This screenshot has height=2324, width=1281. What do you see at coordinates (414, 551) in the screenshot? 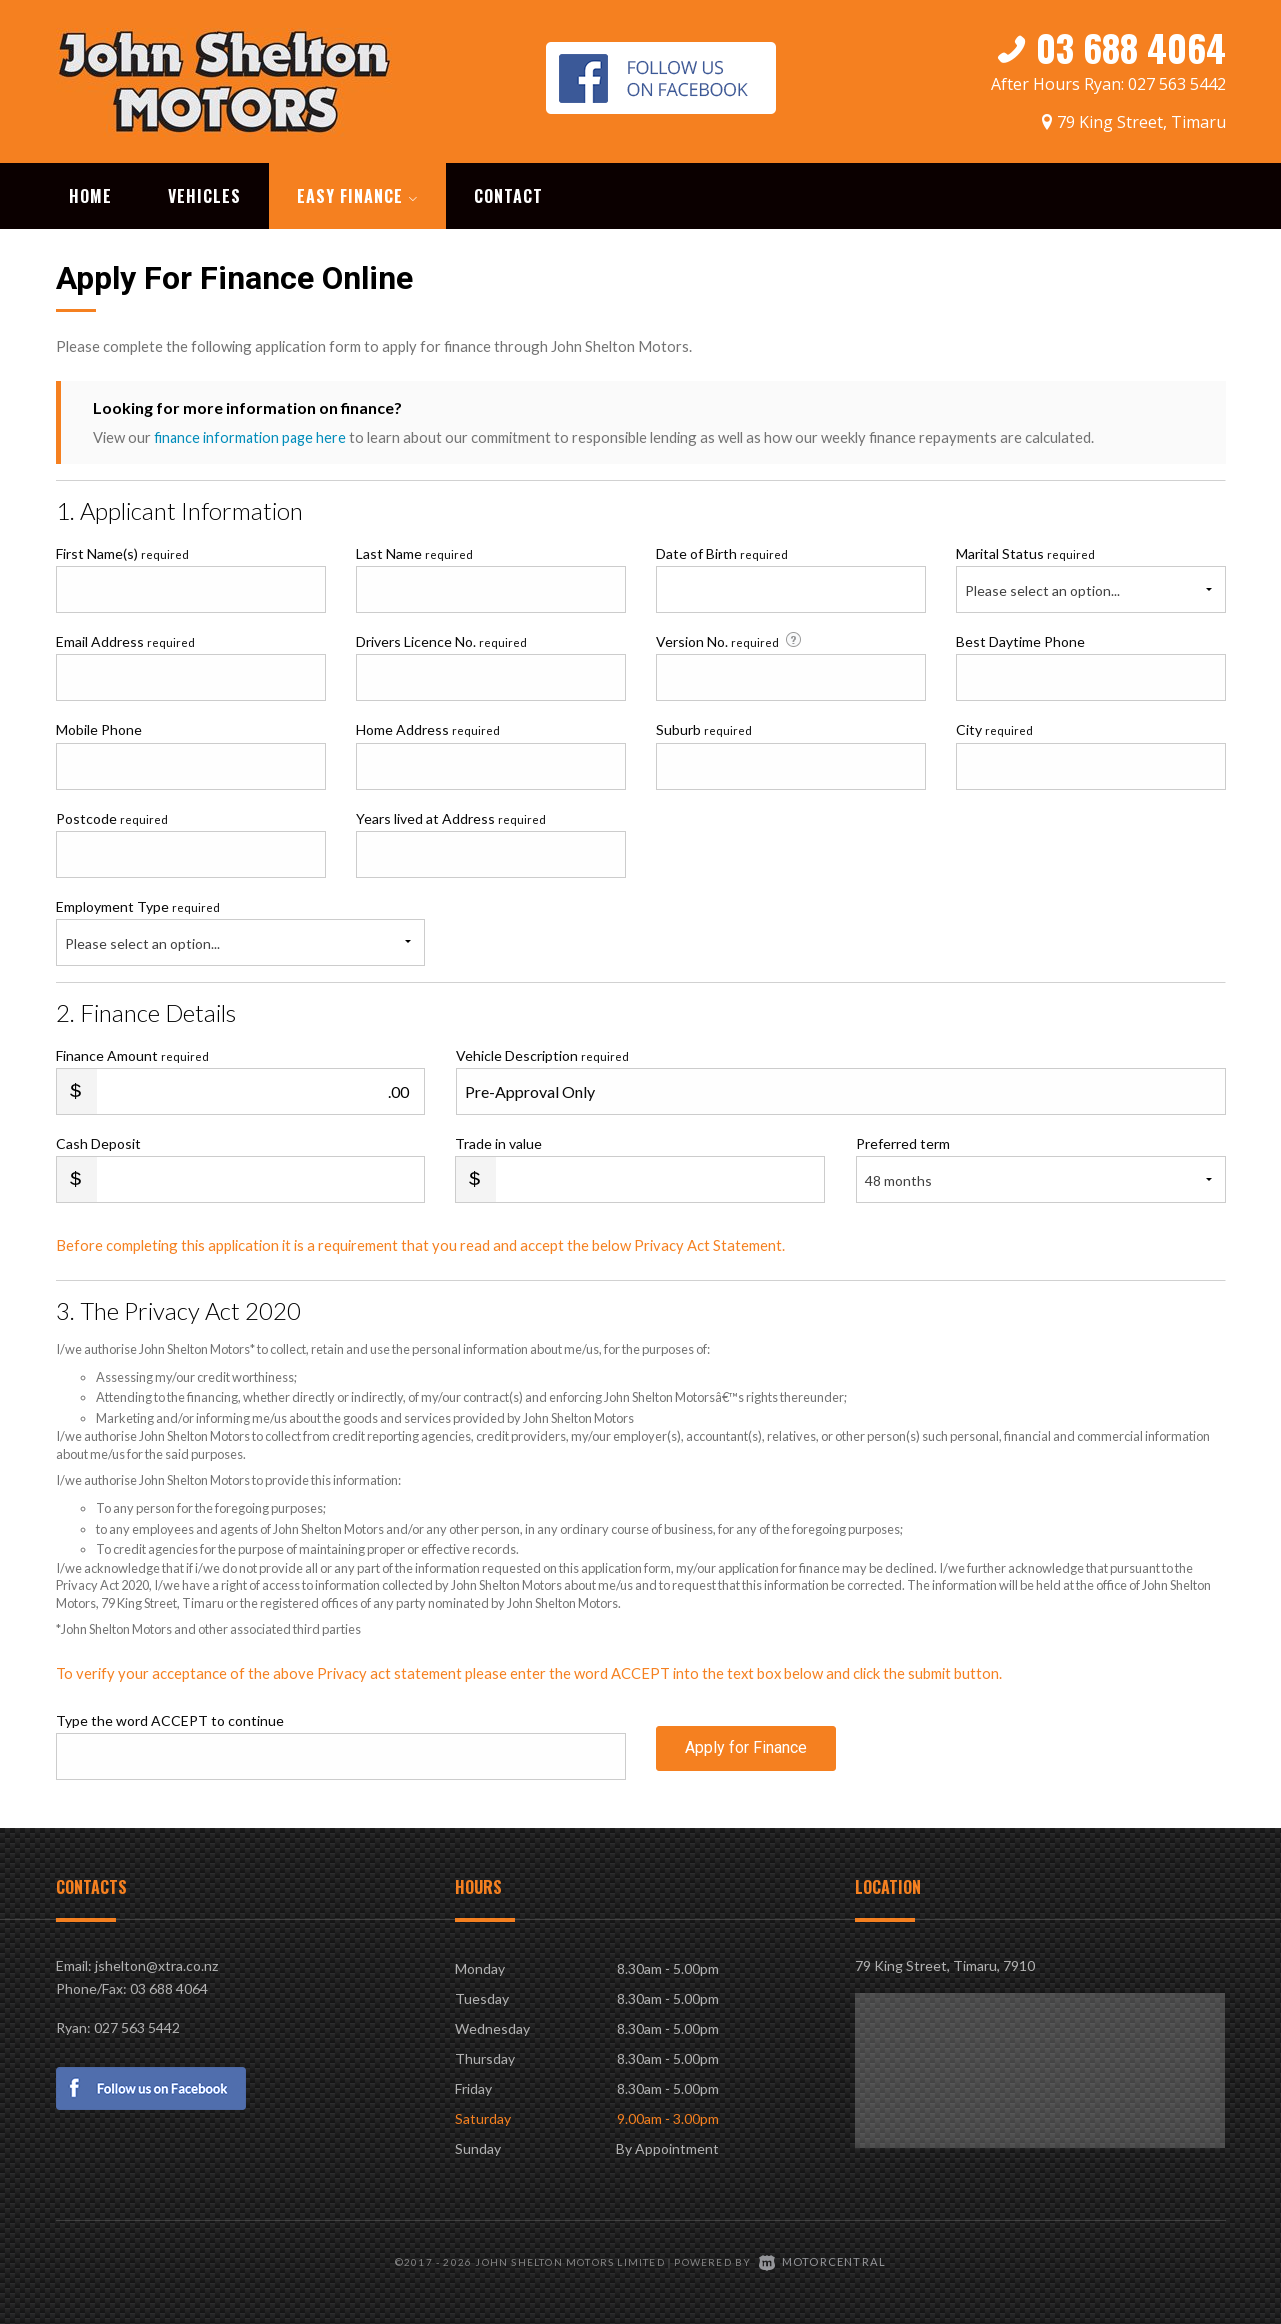
I see `Last Name` at bounding box center [414, 551].